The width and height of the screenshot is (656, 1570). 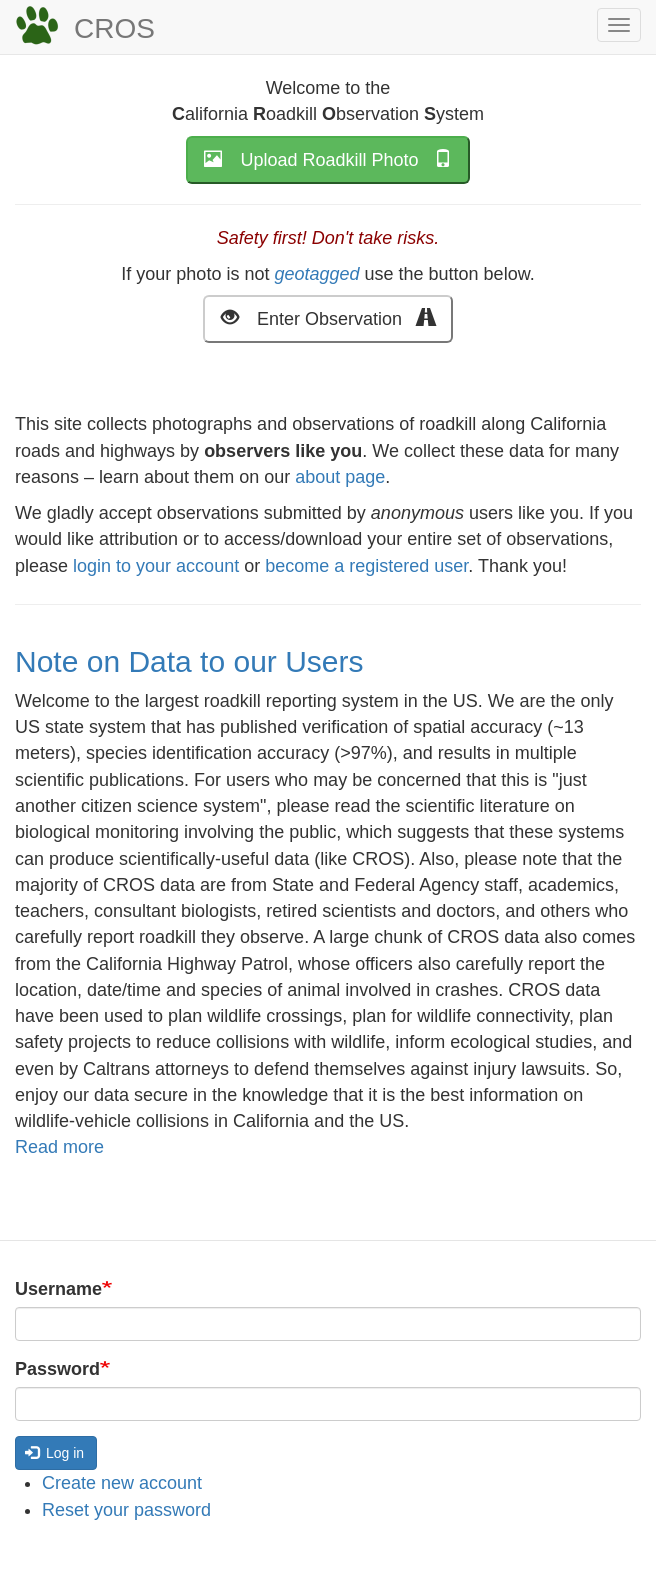 What do you see at coordinates (156, 566) in the screenshot?
I see `login to your account` at bounding box center [156, 566].